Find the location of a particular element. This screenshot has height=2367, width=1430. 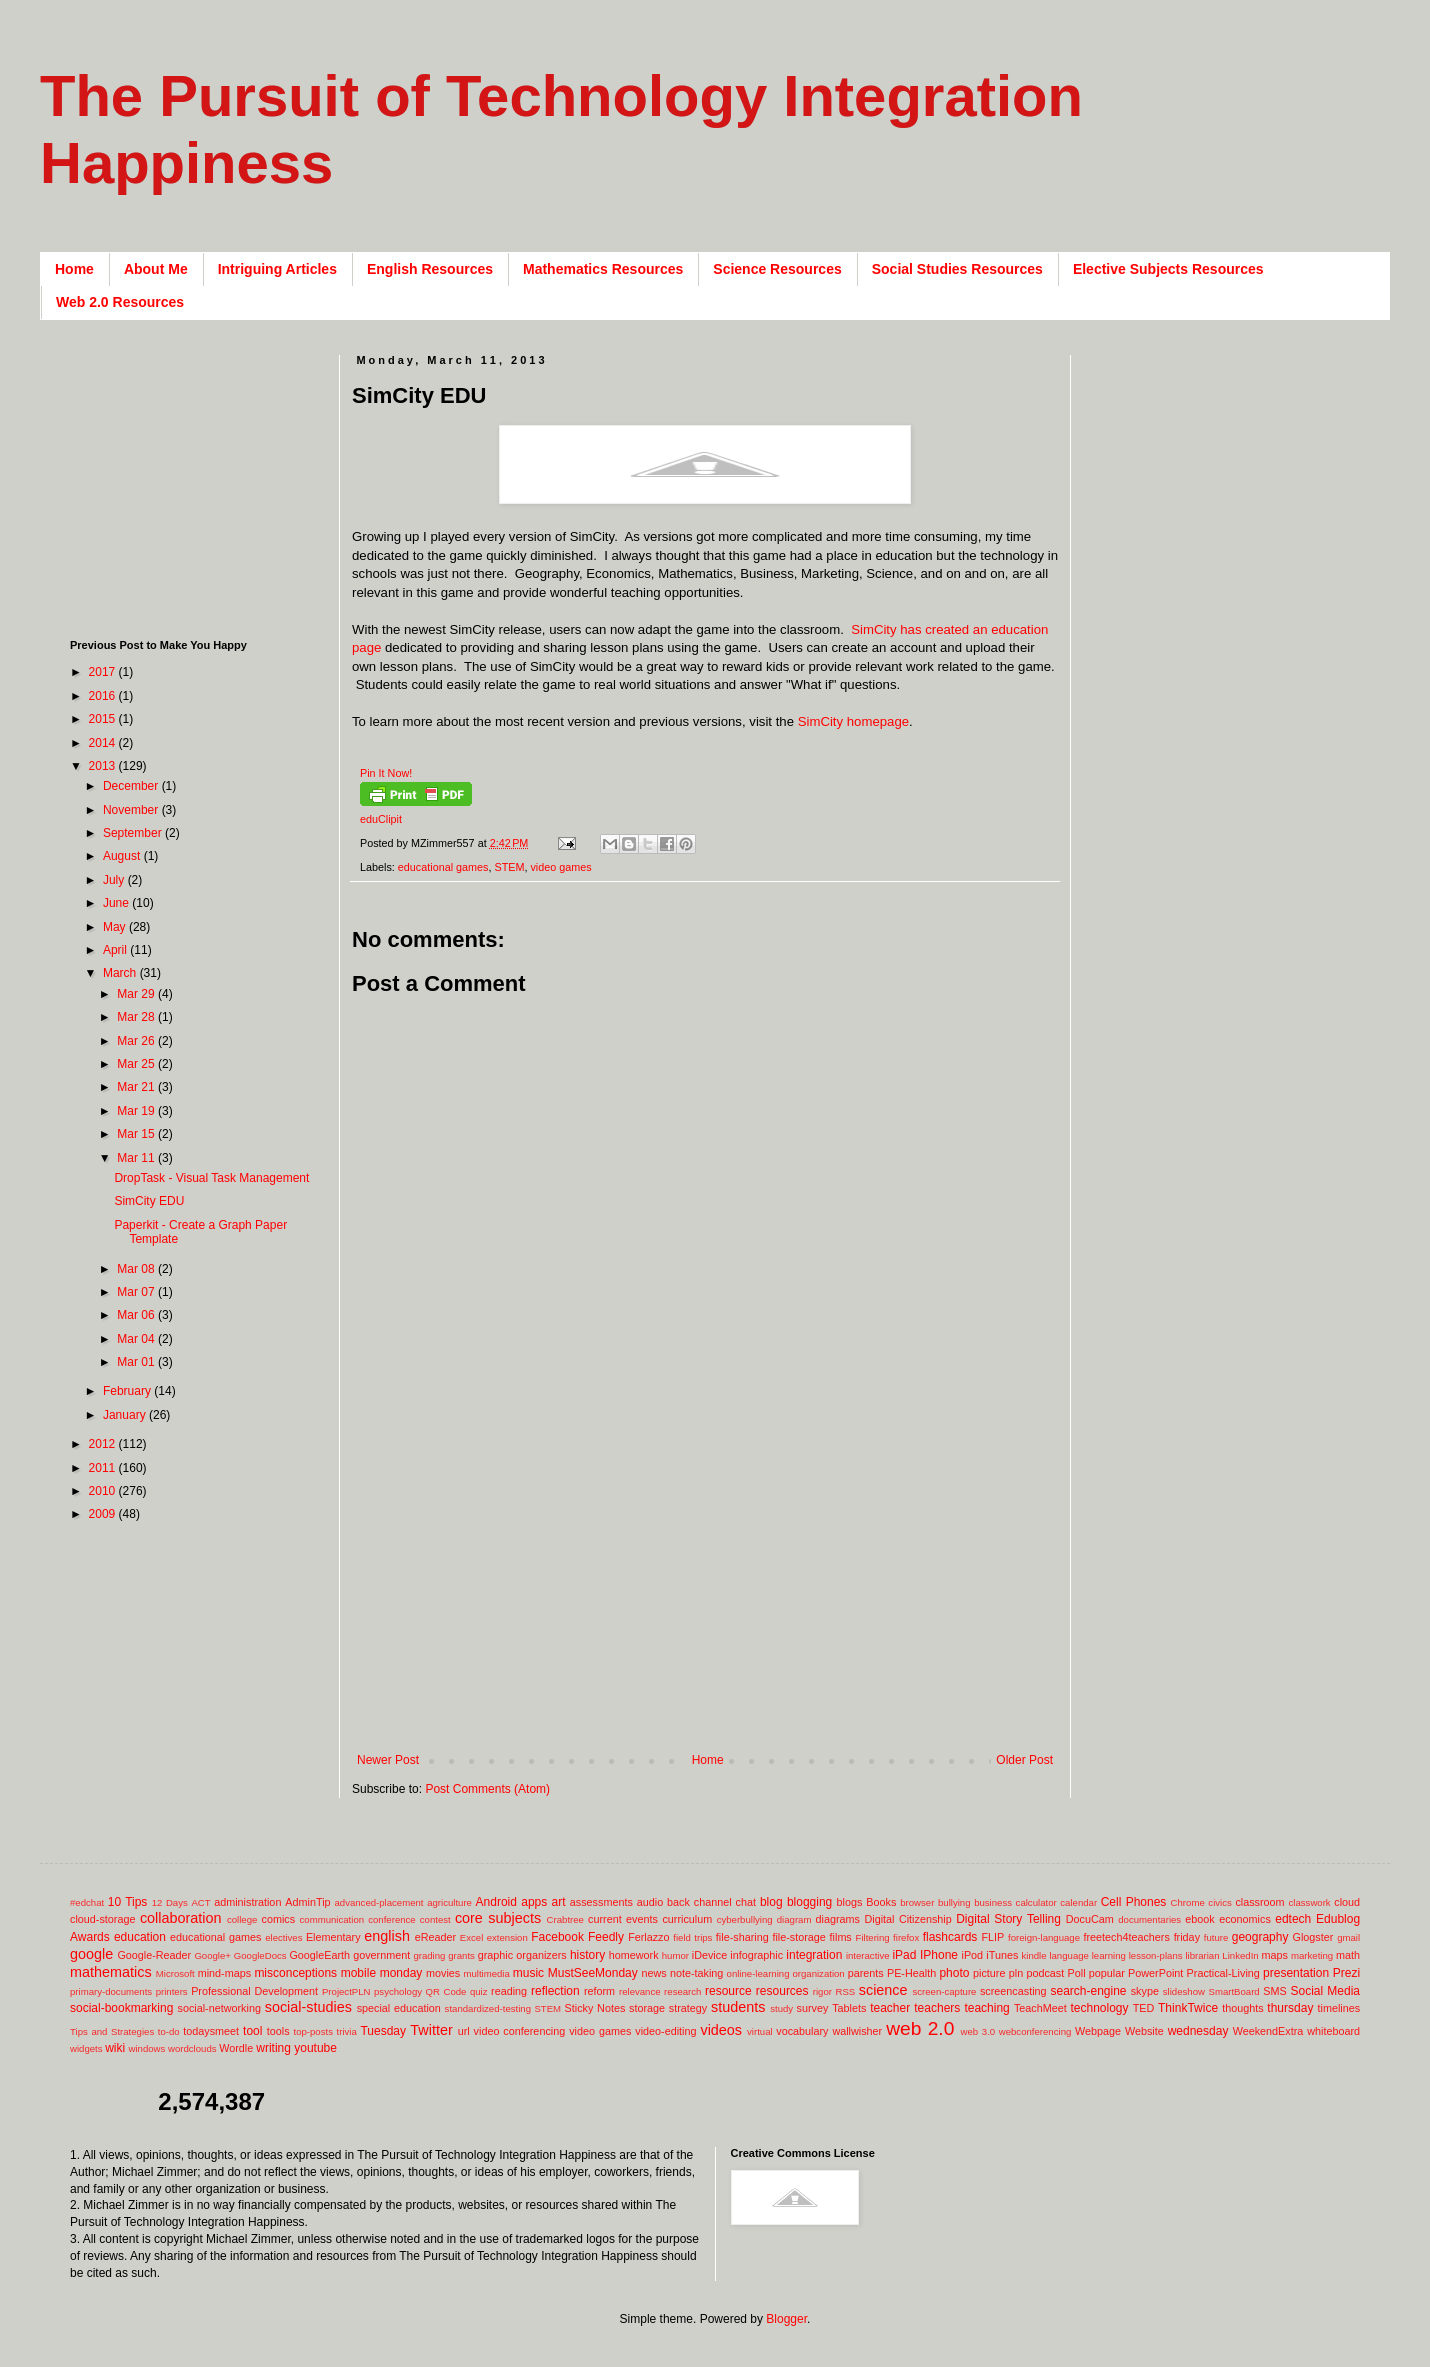

vocabulary is located at coordinates (802, 2031).